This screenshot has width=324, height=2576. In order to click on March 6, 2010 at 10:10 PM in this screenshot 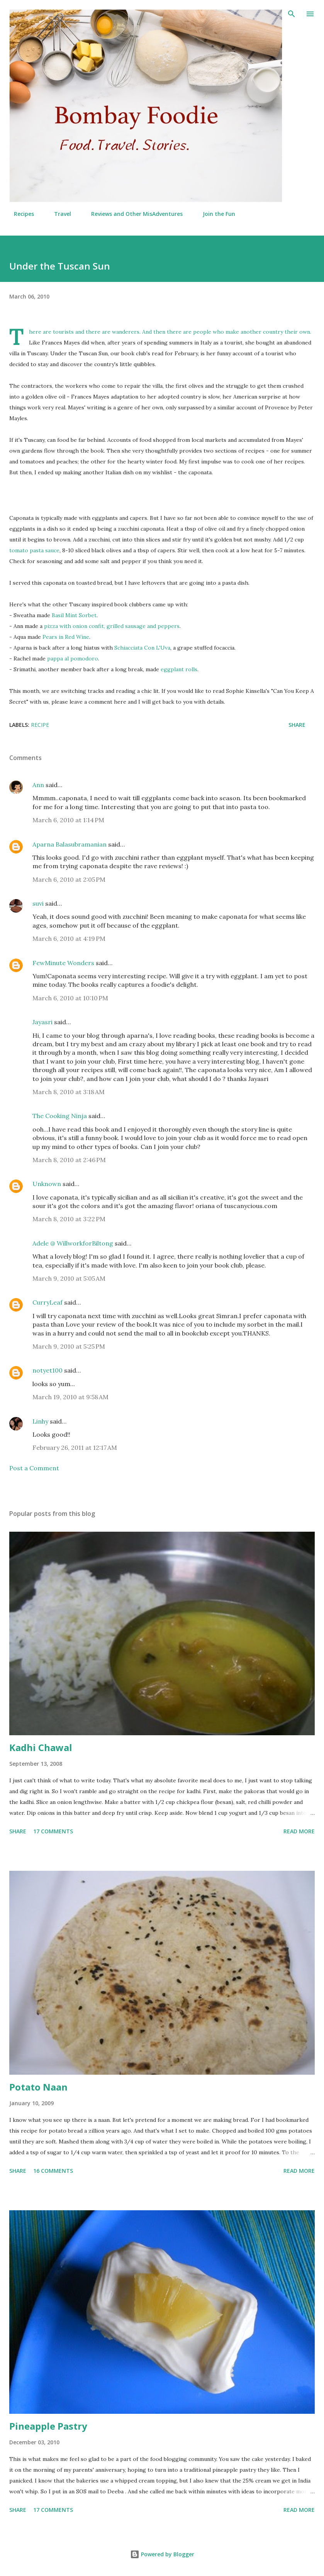, I will do `click(70, 998)`.